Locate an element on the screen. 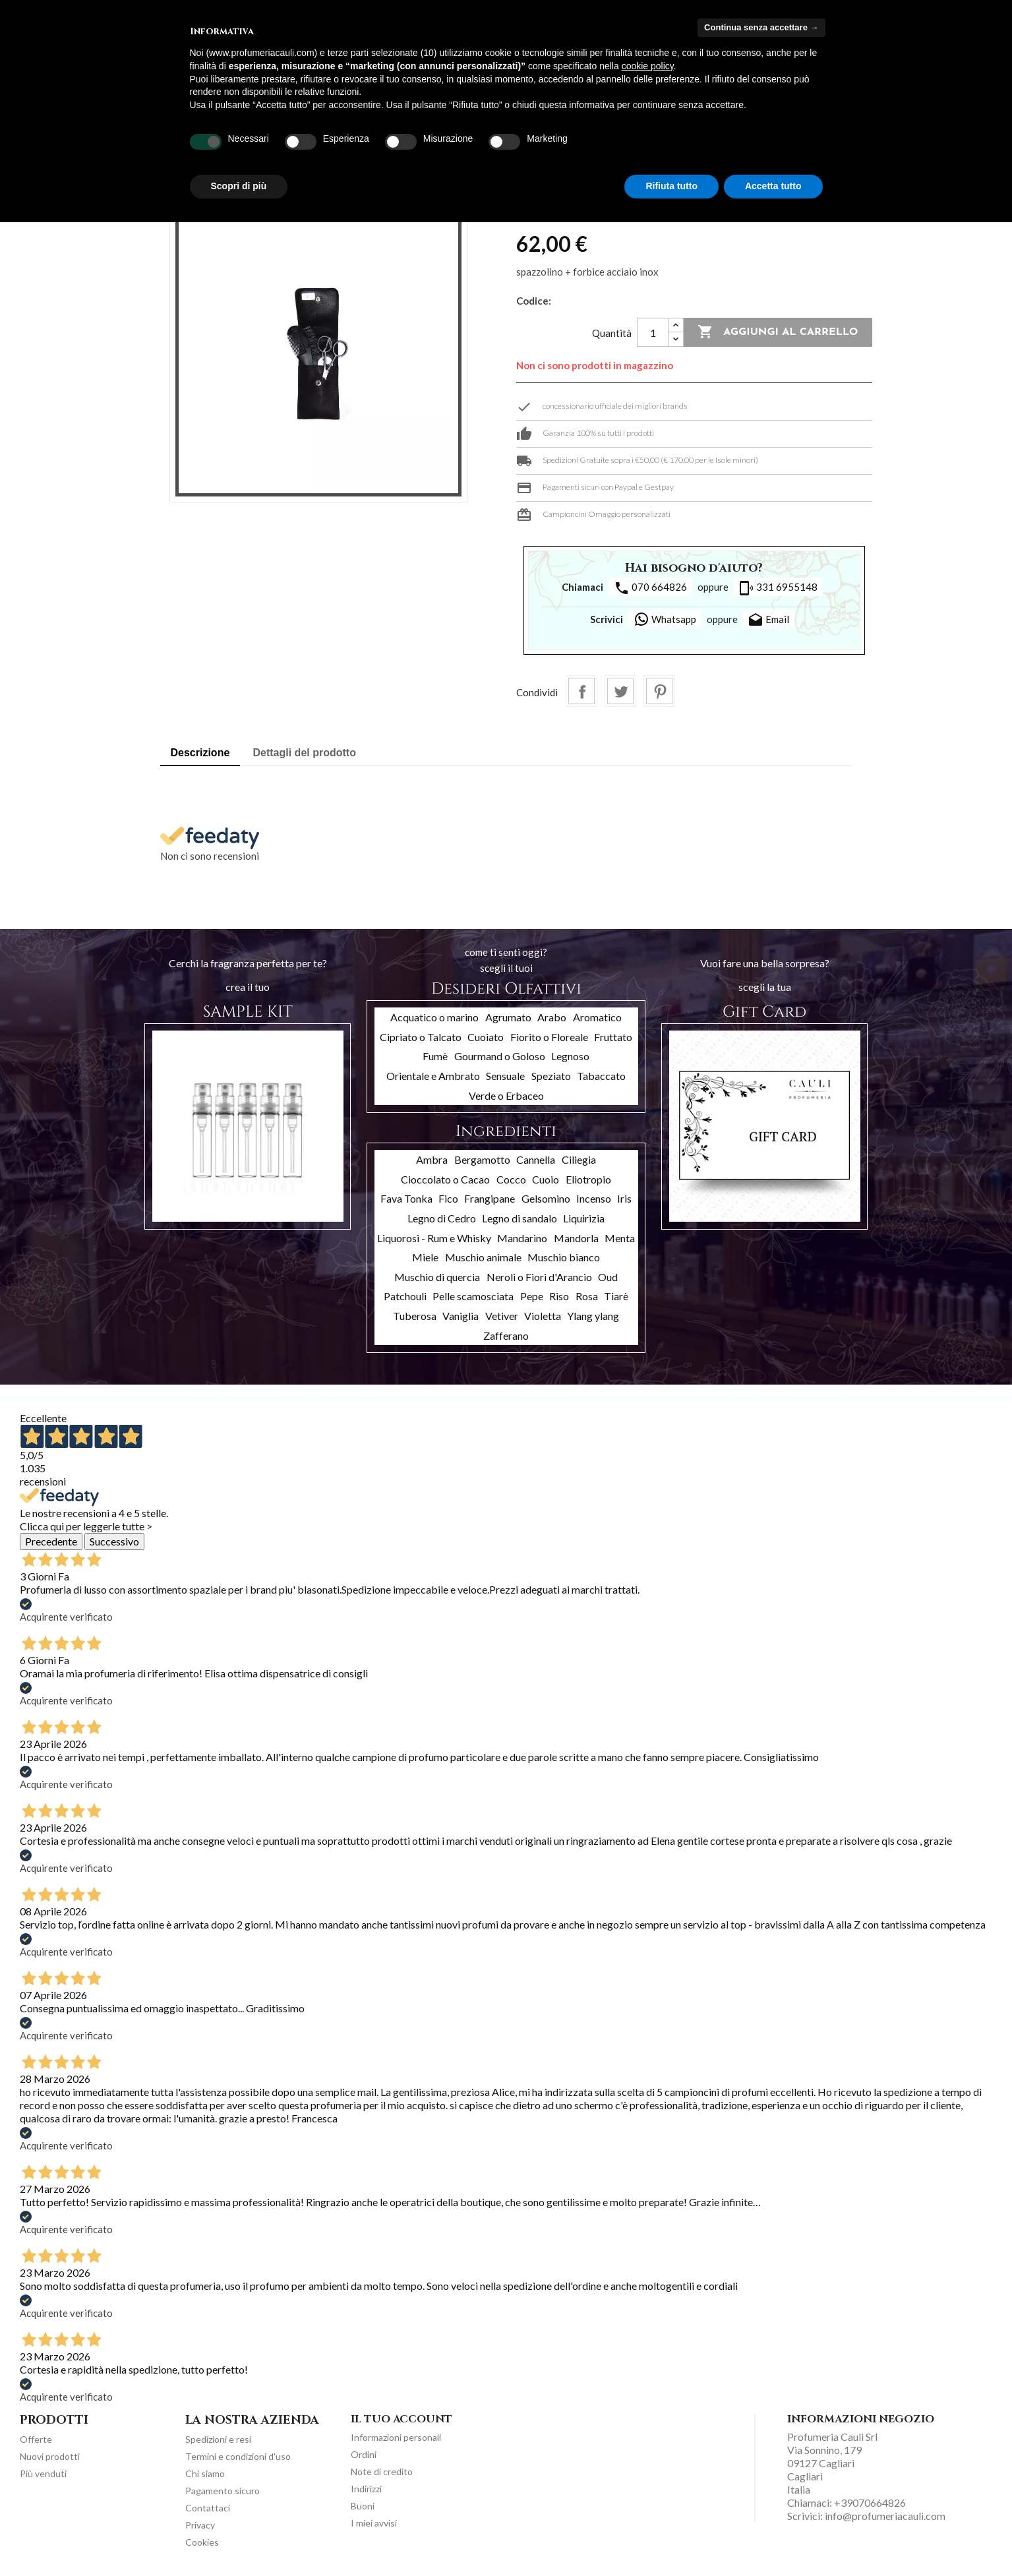 Image resolution: width=1012 pixels, height=2576 pixels. Iris is located at coordinates (624, 1198).